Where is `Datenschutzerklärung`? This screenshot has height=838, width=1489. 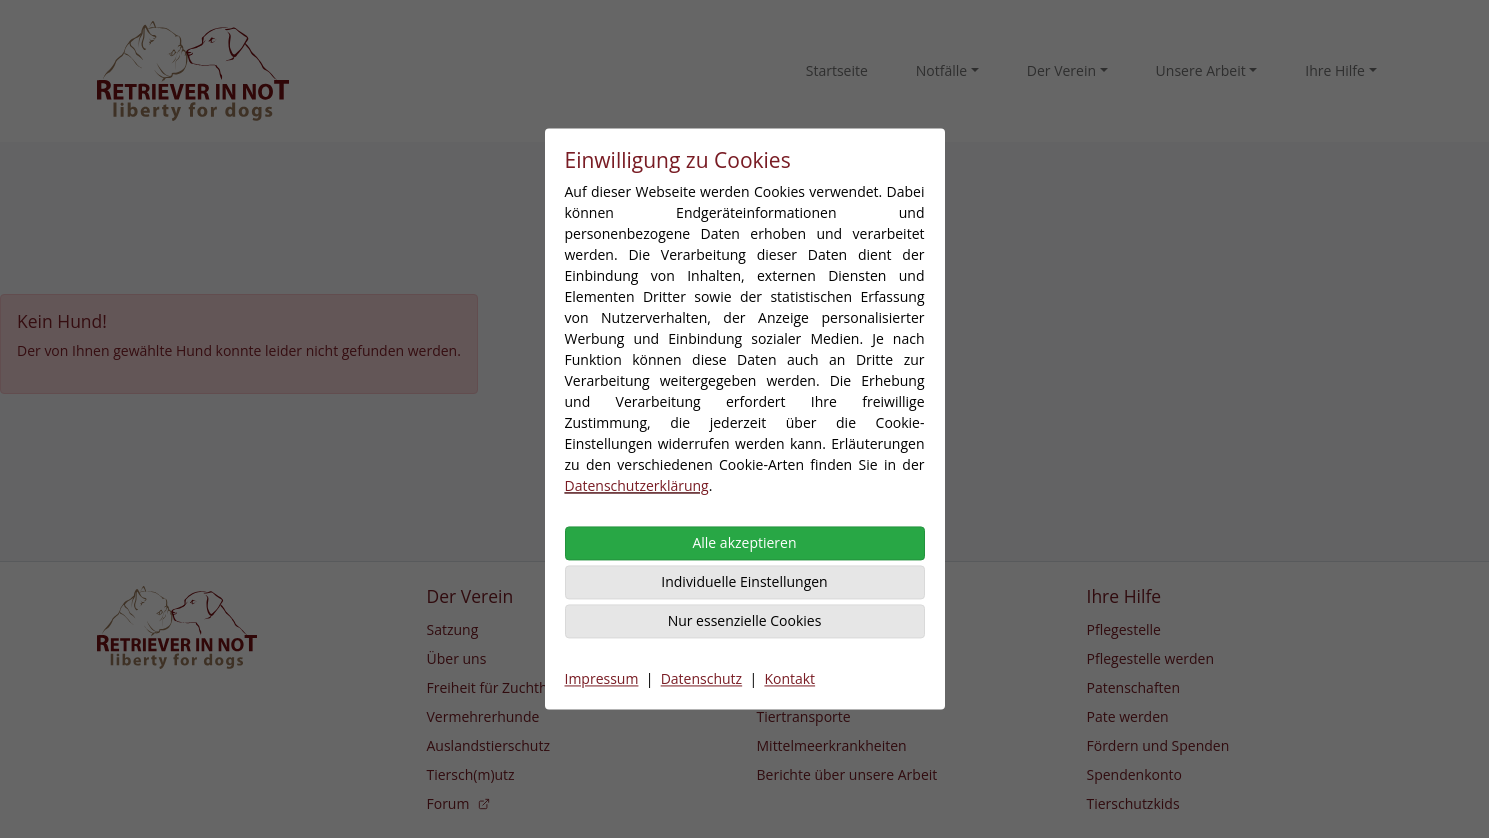 Datenschutzerklärung is located at coordinates (637, 486).